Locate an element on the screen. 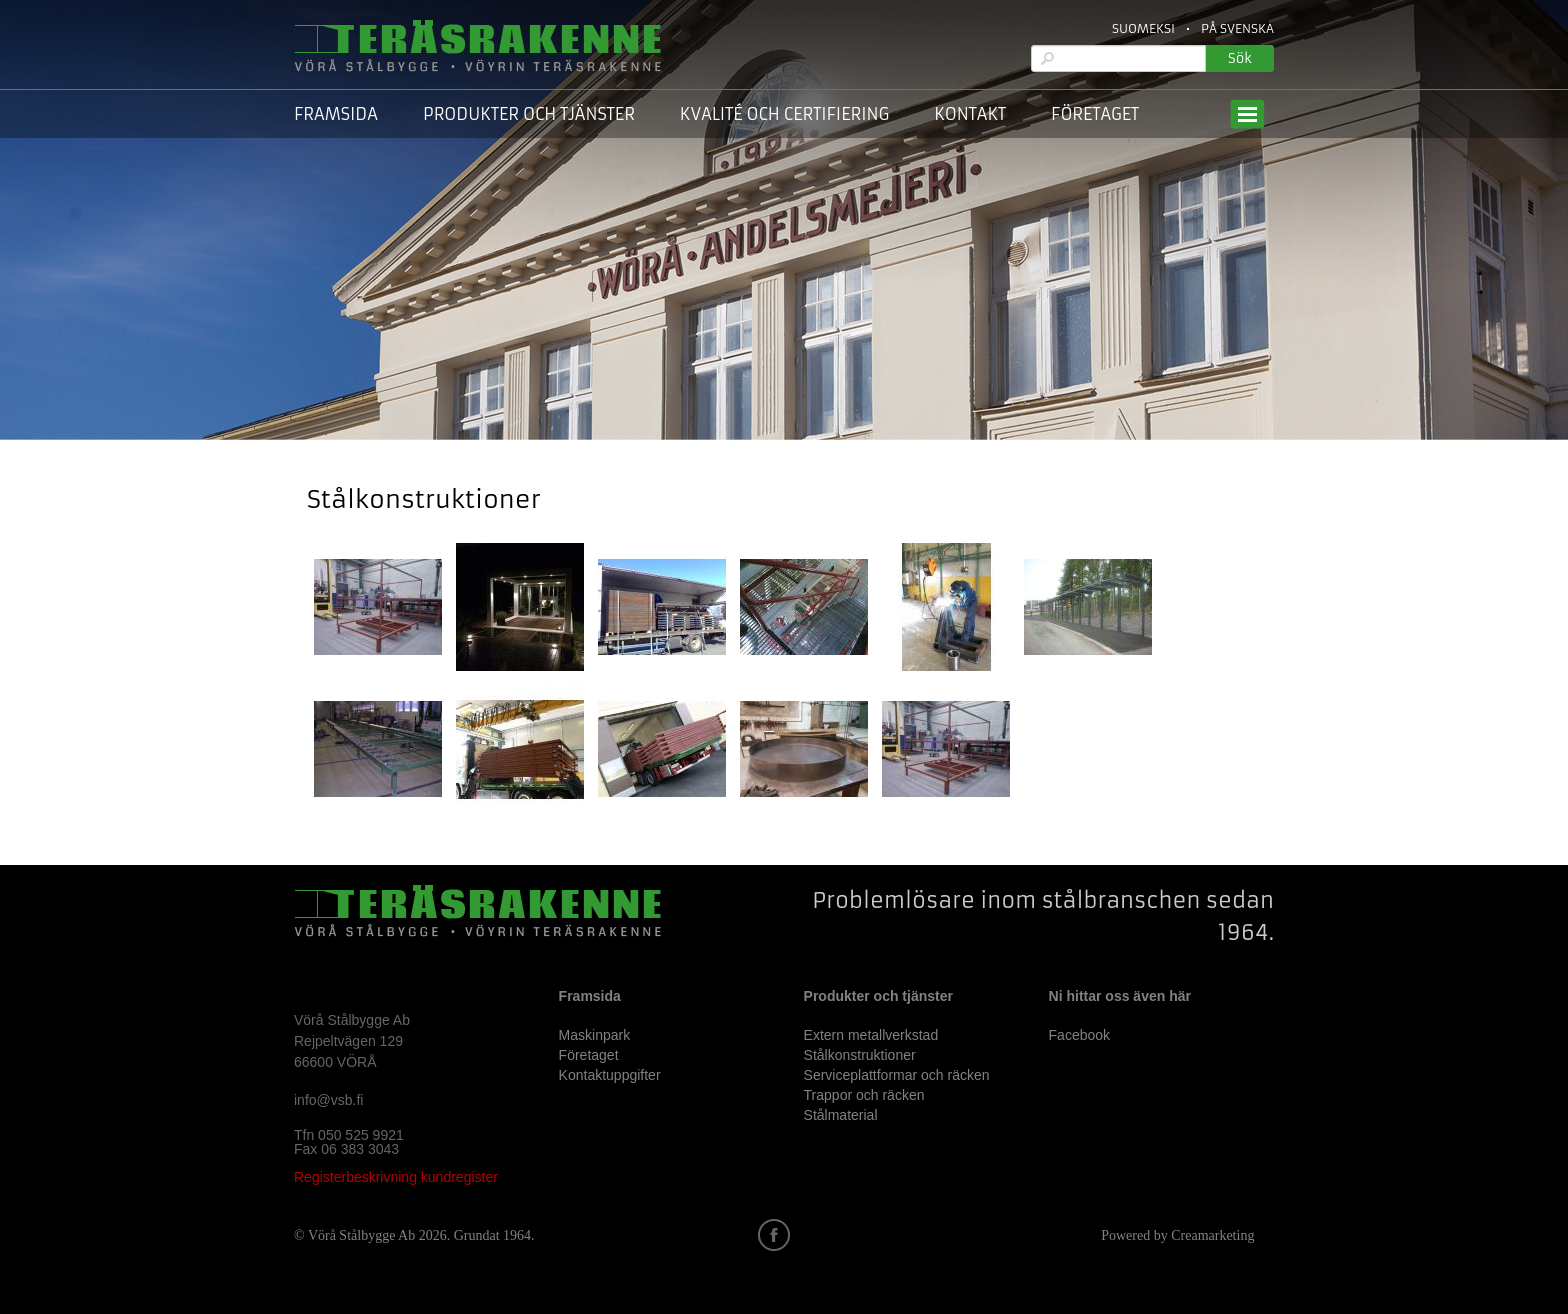 The image size is (1568, 1314). Stålmaterial is located at coordinates (841, 1115).